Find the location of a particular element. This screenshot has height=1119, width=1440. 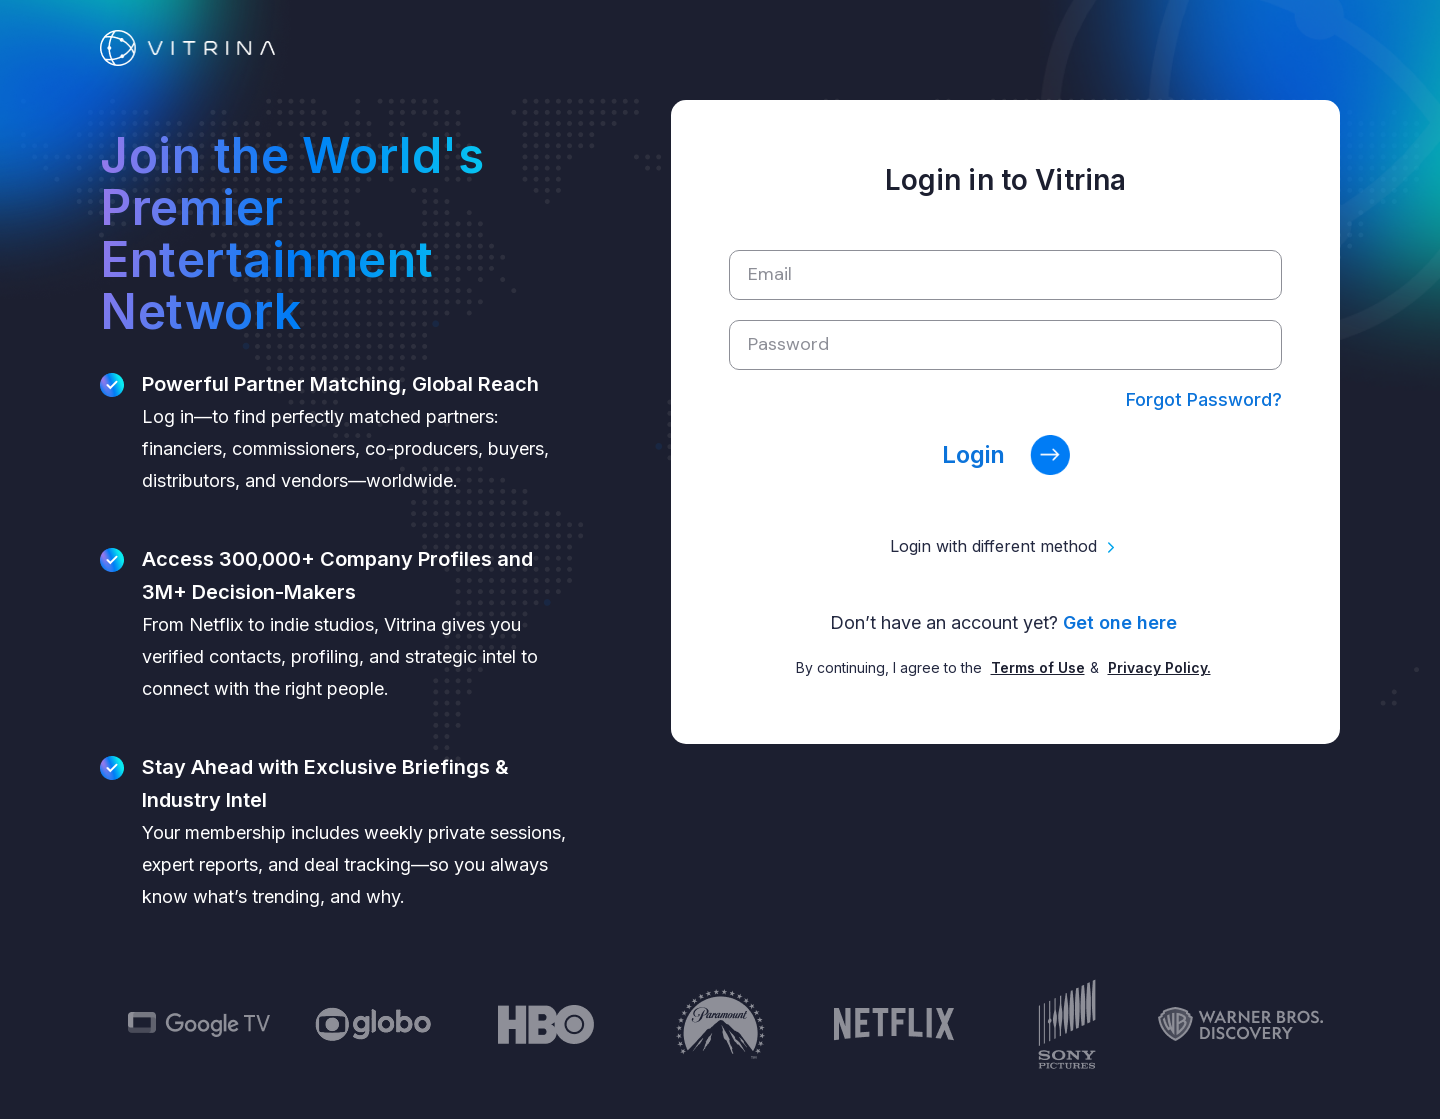

Terms of Use is located at coordinates (1038, 667).